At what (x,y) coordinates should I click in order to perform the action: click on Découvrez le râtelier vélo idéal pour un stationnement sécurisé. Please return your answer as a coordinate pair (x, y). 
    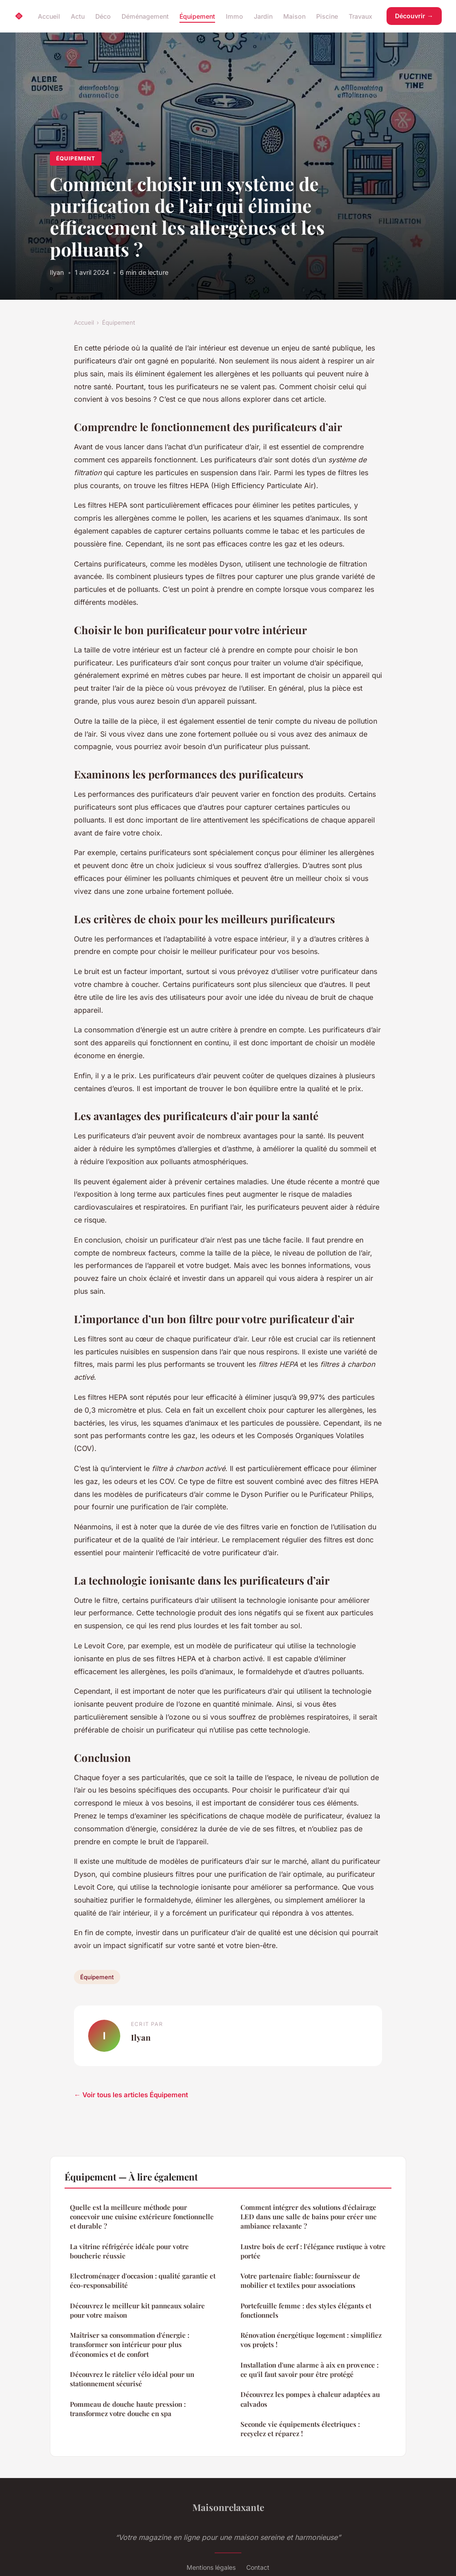
    Looking at the image, I should click on (132, 2379).